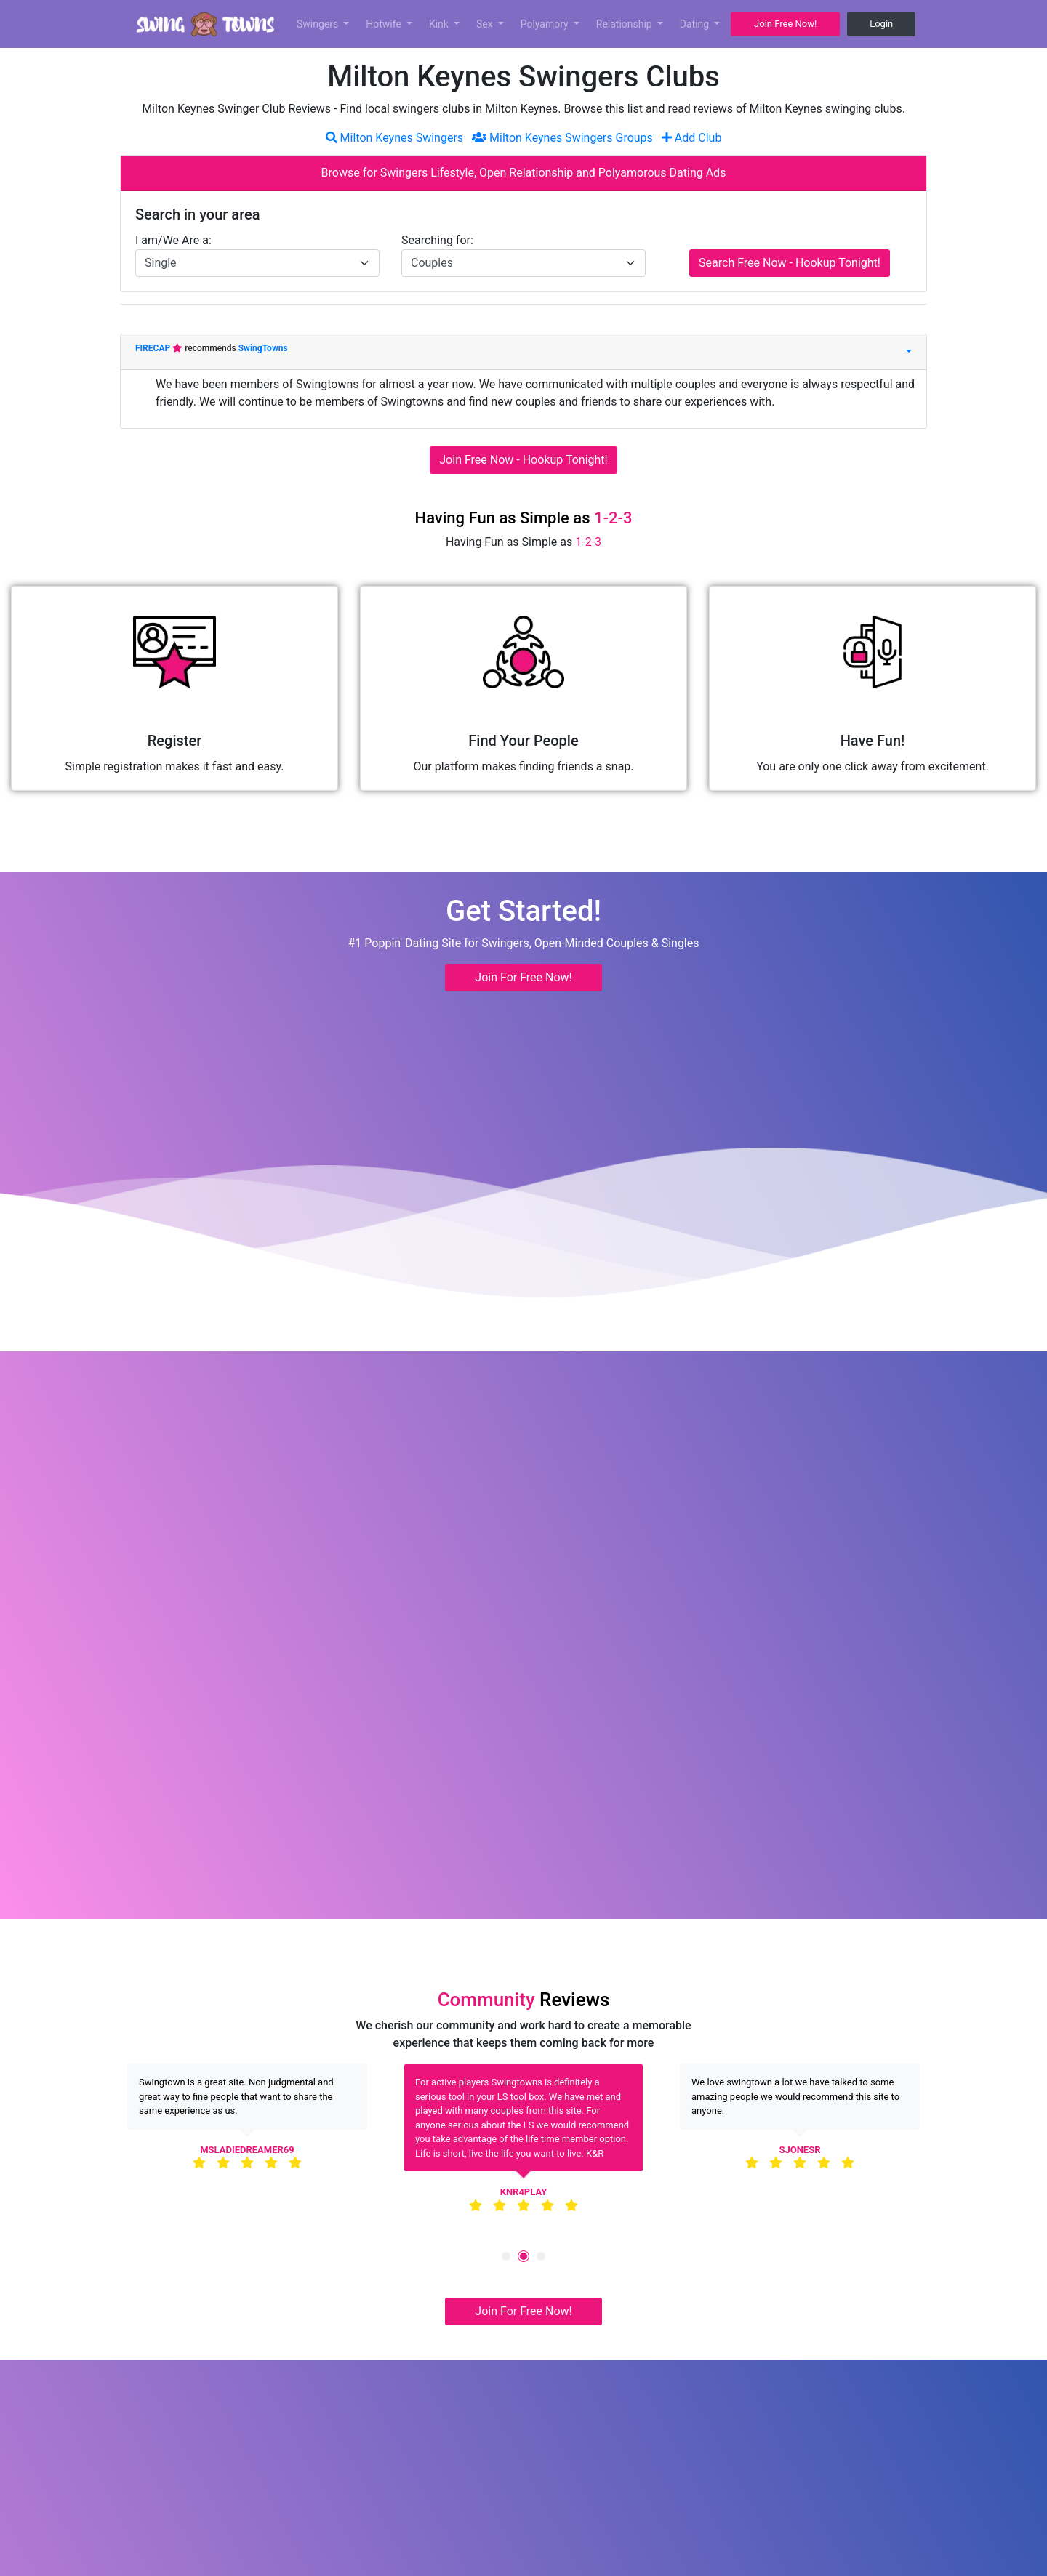  Describe the element at coordinates (881, 23) in the screenshot. I see `Login [button]` at that location.